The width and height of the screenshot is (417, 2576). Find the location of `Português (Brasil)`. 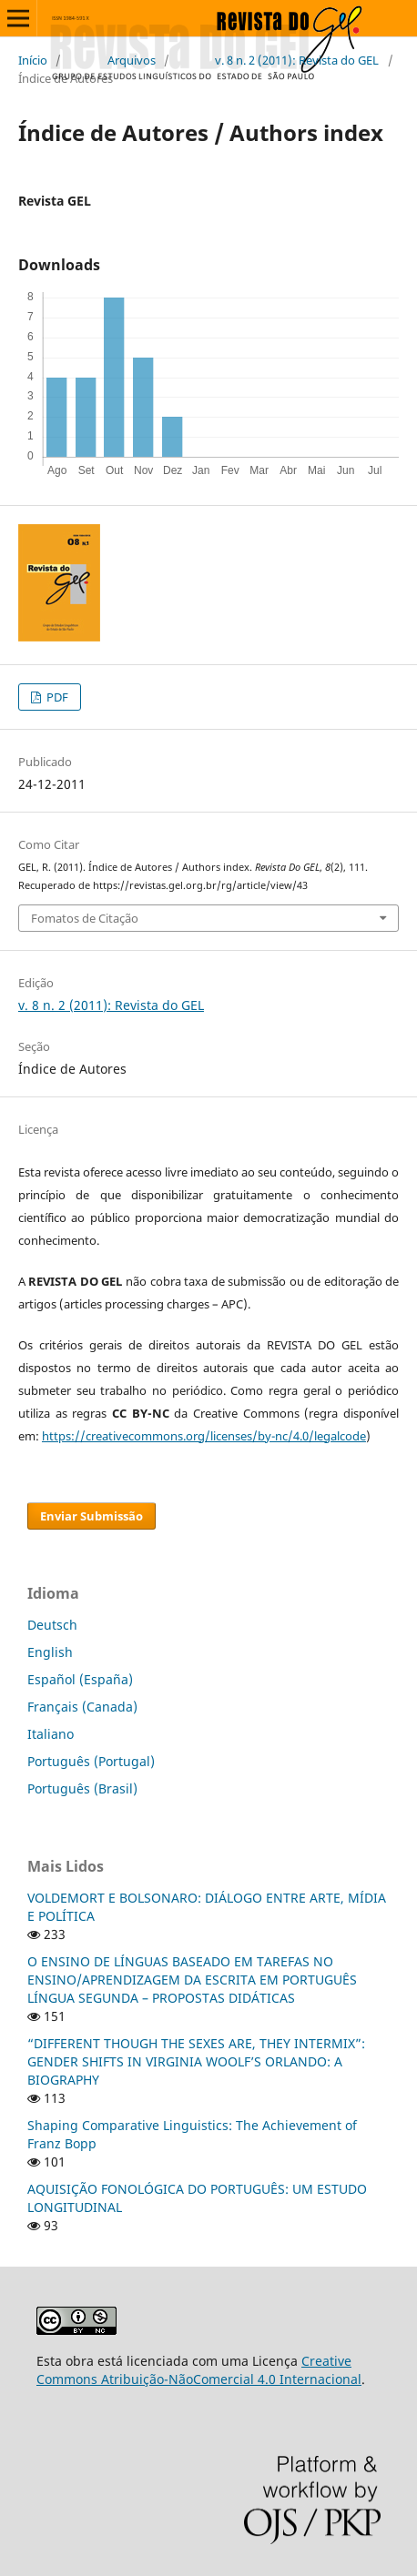

Português (Brasil) is located at coordinates (82, 1788).